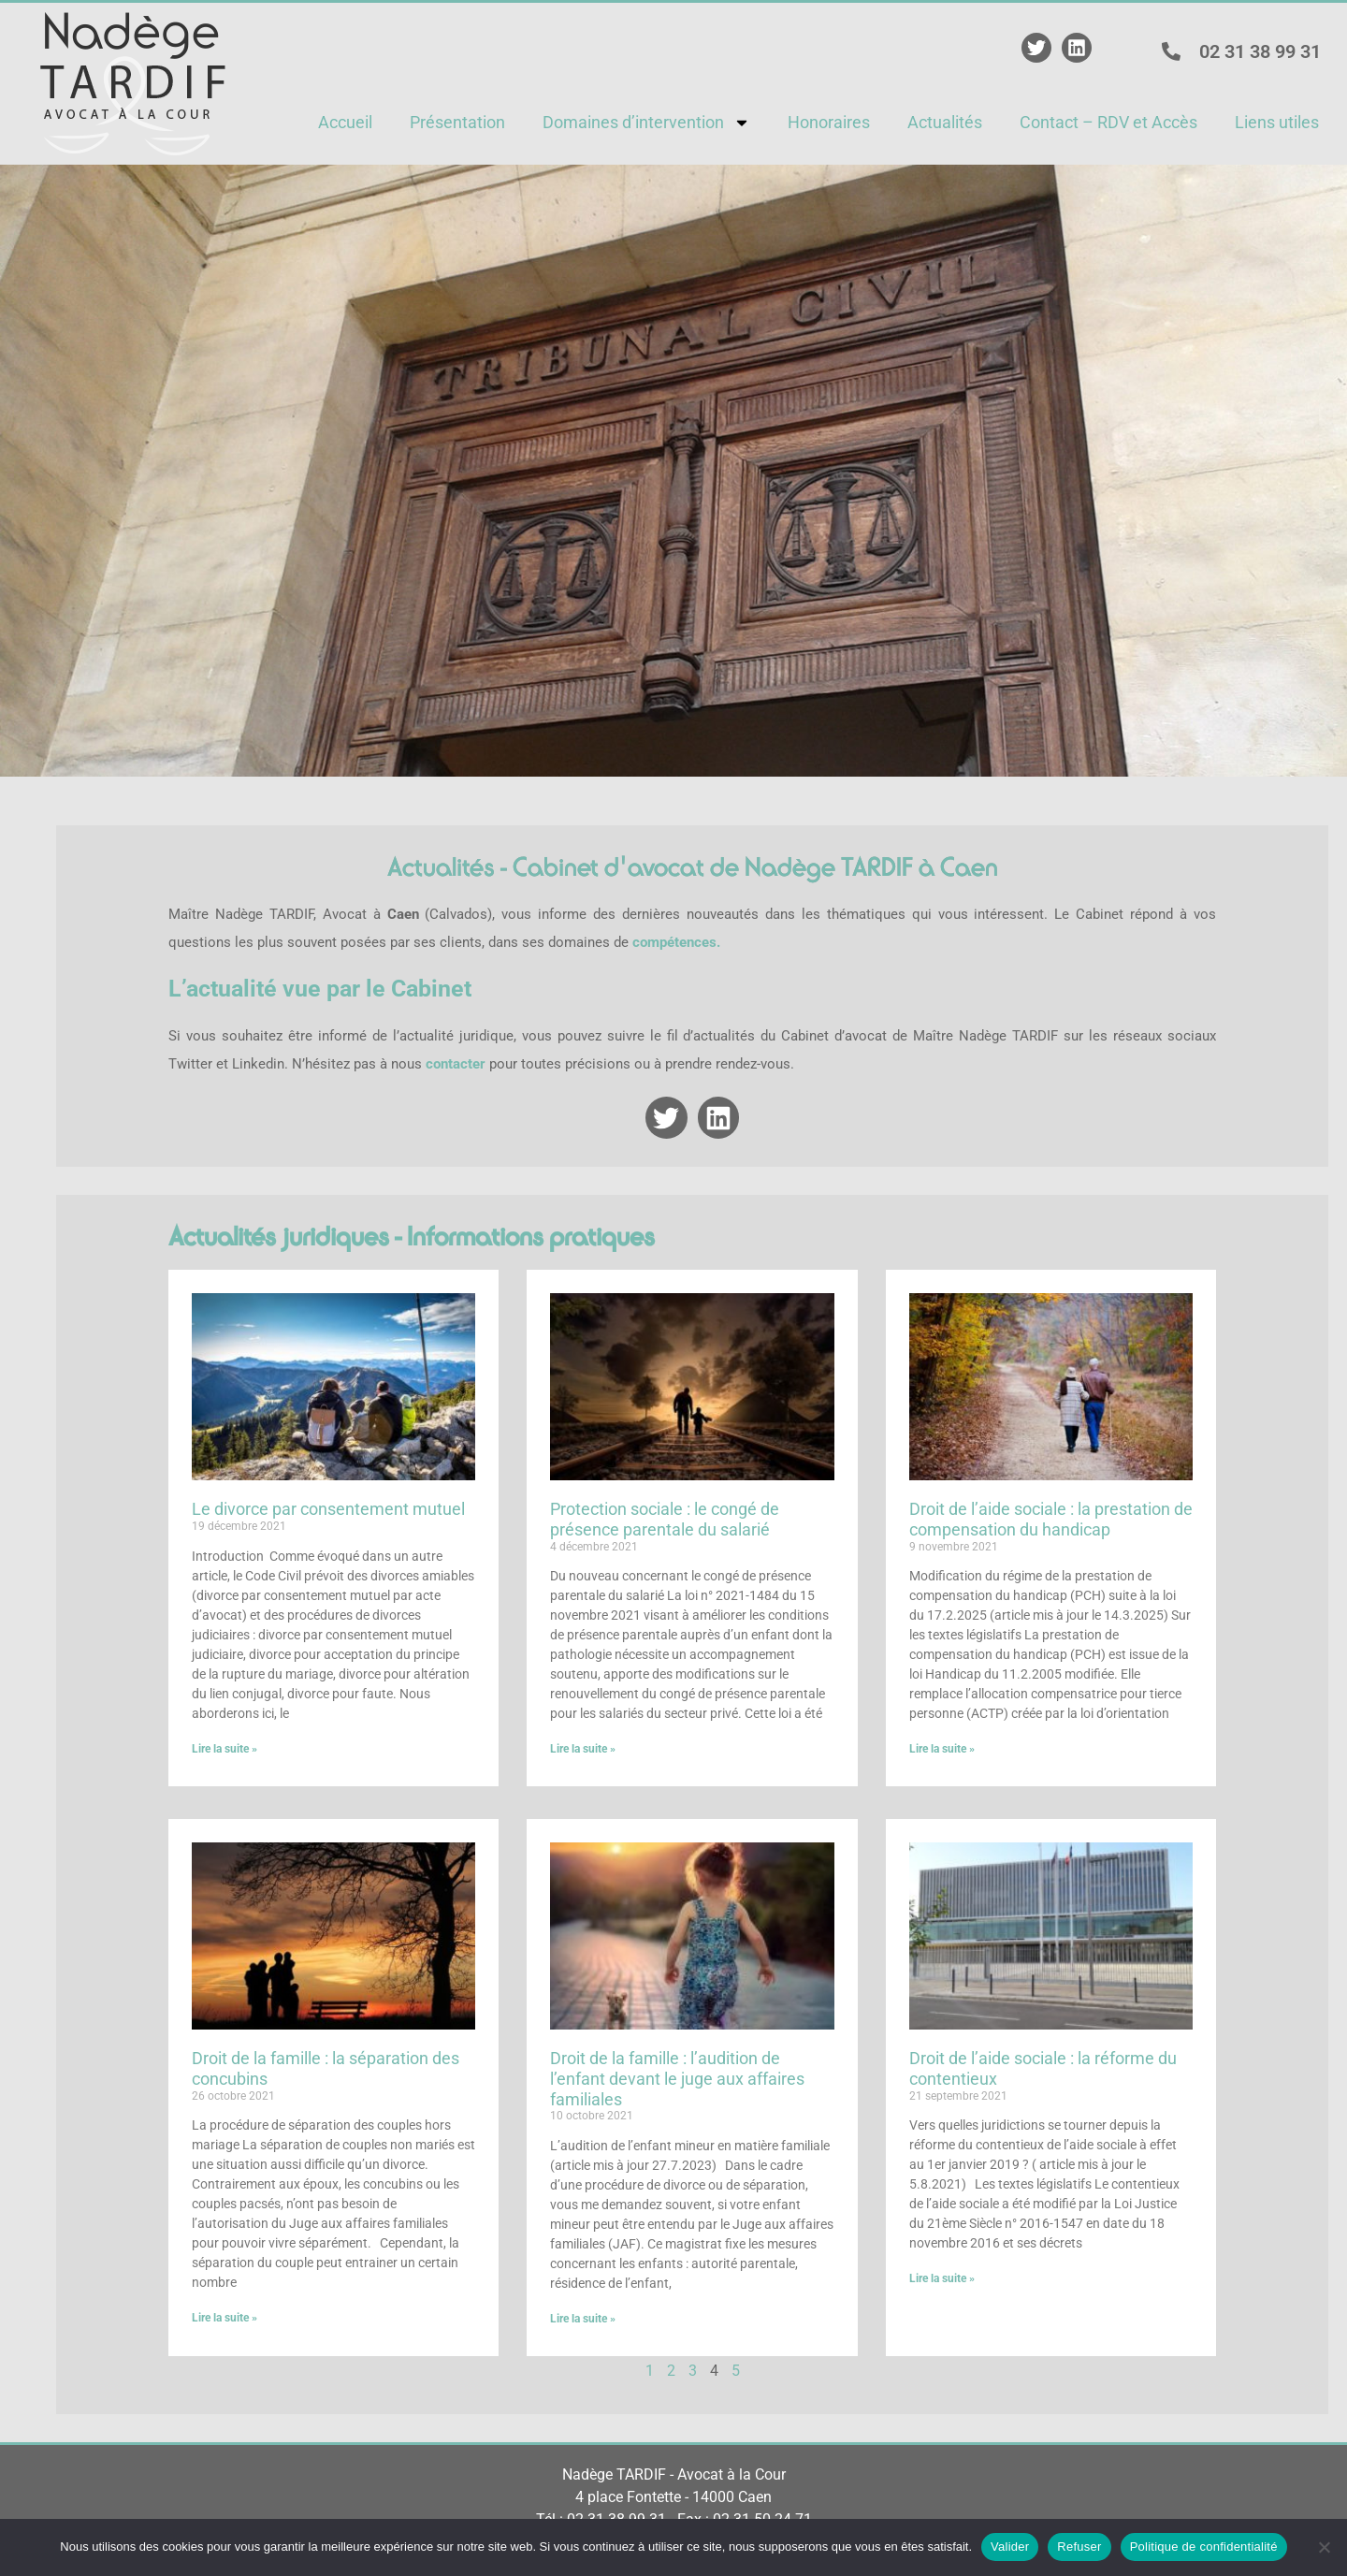  What do you see at coordinates (646, 122) in the screenshot?
I see `Domaines d’intervention` at bounding box center [646, 122].